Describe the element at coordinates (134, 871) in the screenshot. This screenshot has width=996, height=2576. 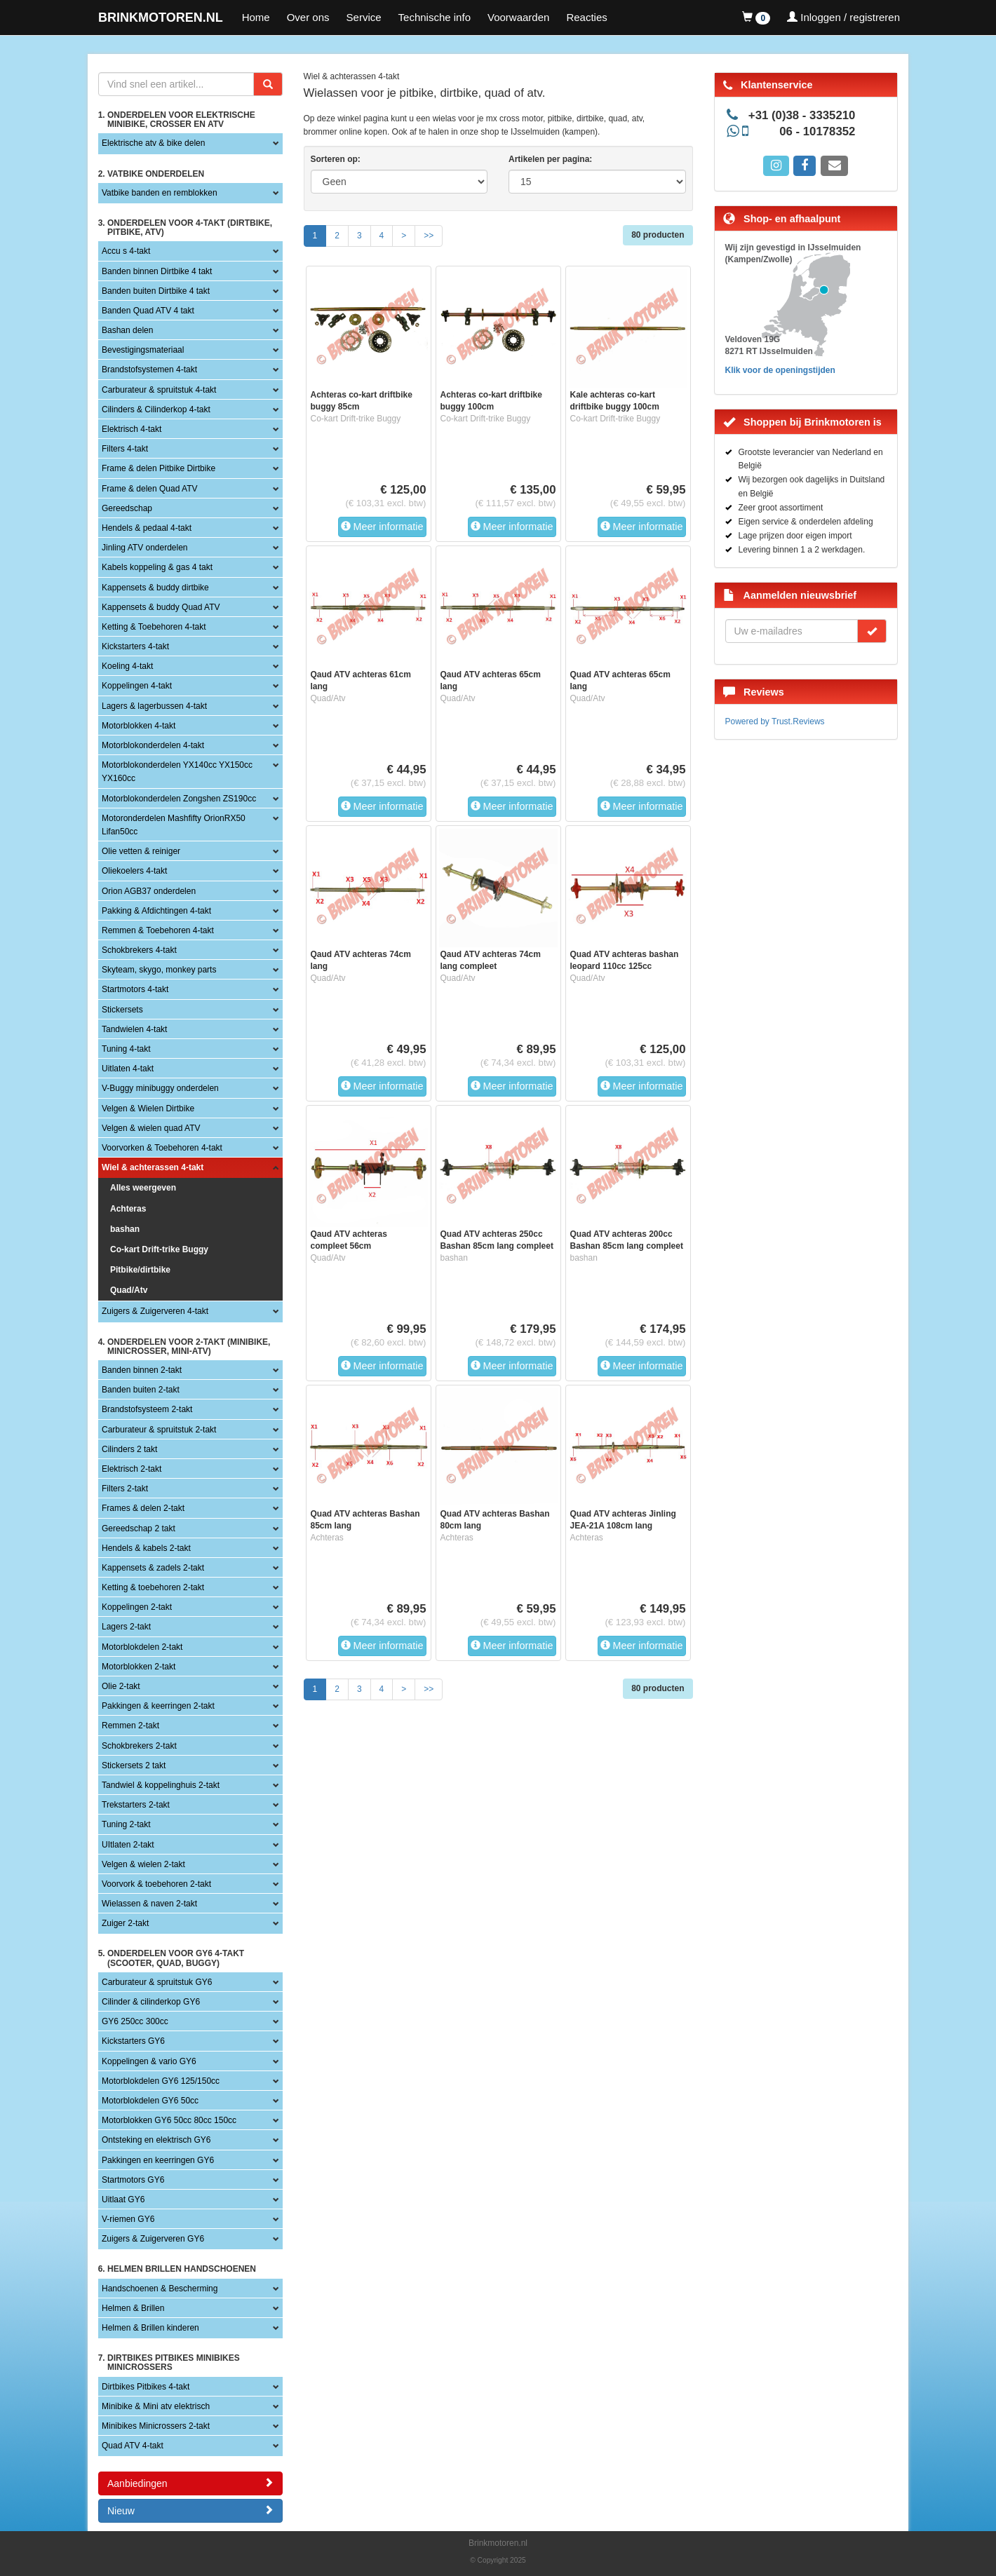
I see `Oliekoelers 4-takt` at that location.